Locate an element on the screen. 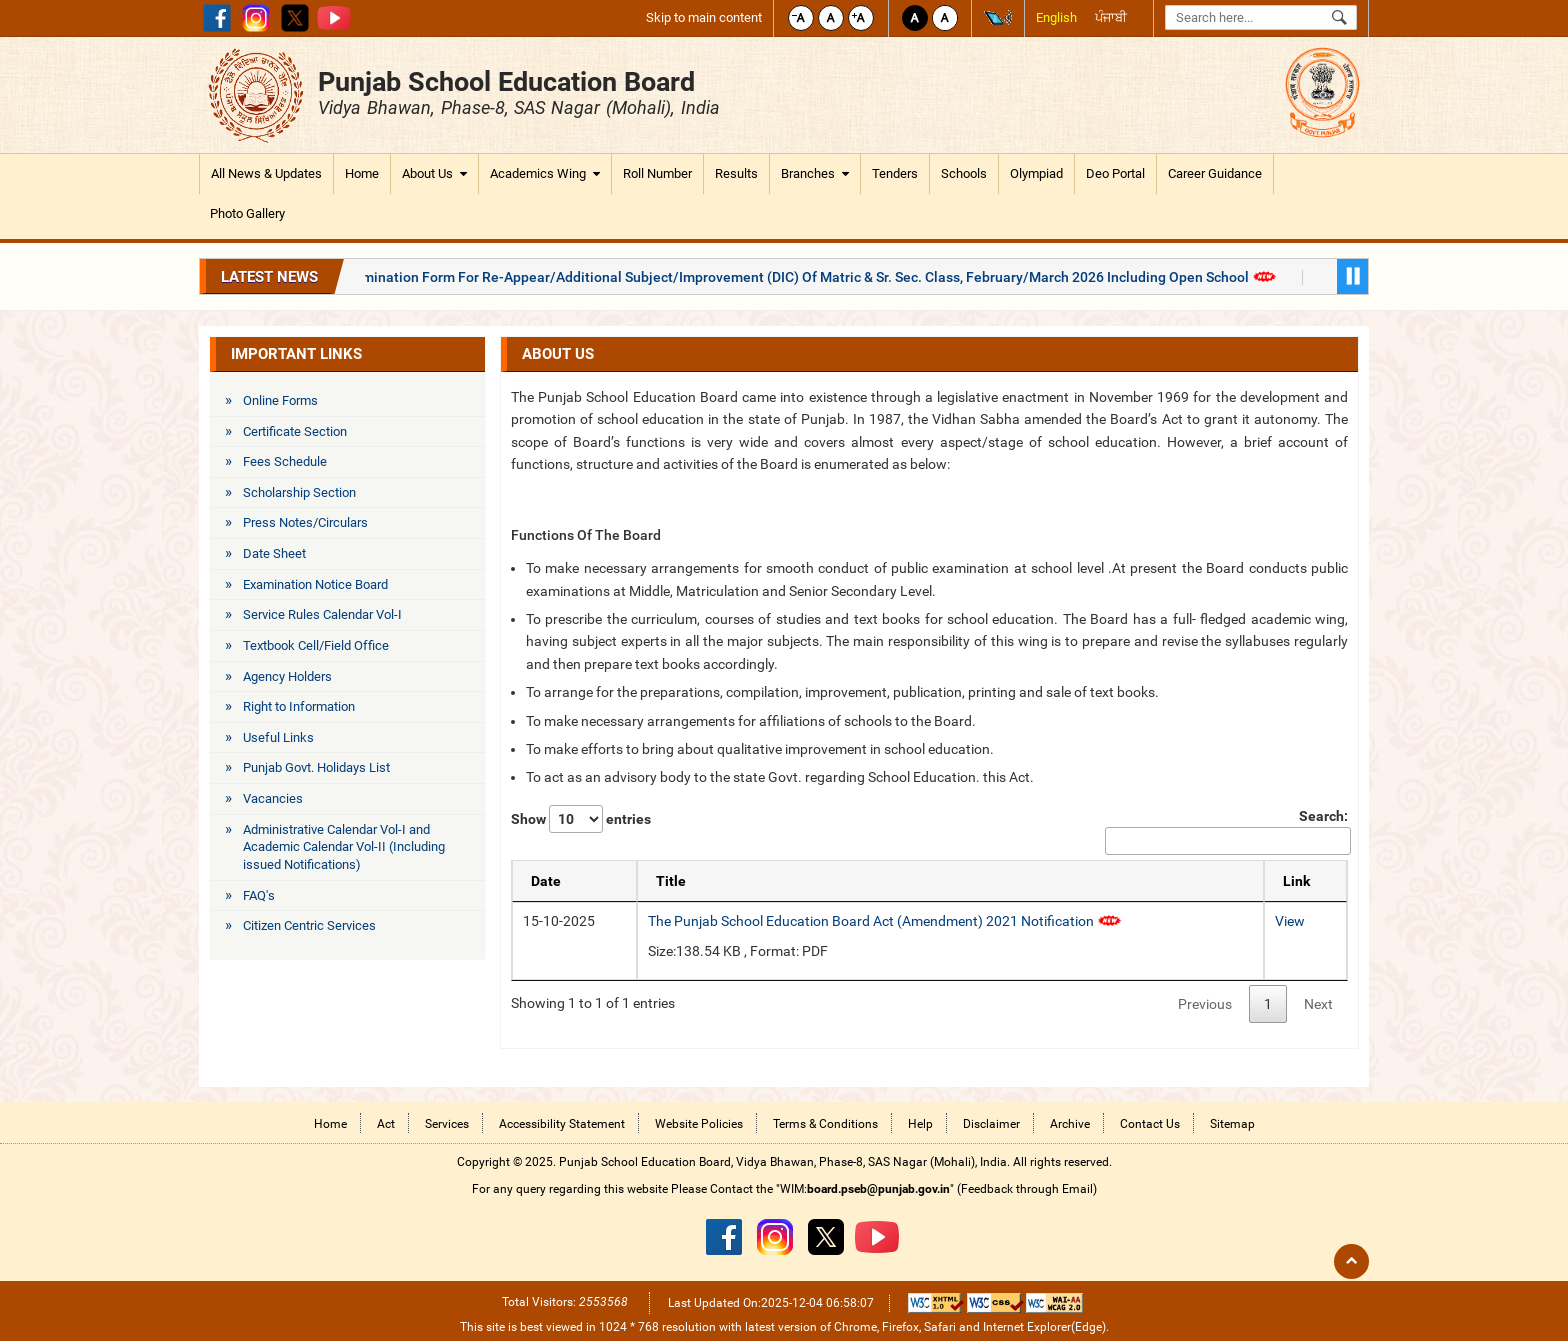  Schools is located at coordinates (964, 173).